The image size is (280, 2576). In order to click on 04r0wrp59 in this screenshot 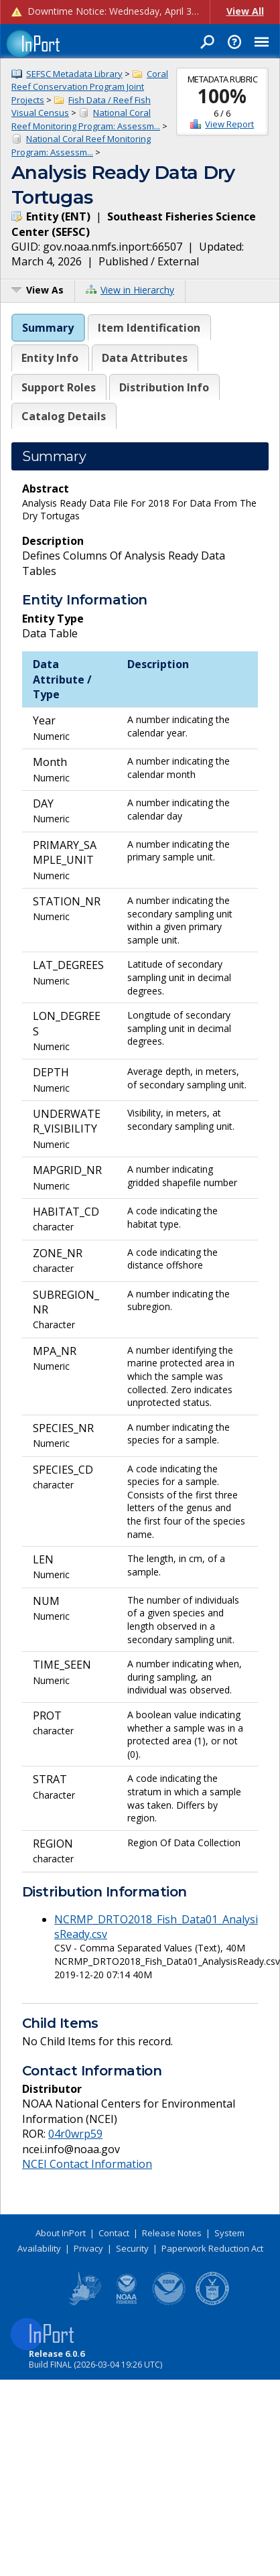, I will do `click(75, 2133)`.